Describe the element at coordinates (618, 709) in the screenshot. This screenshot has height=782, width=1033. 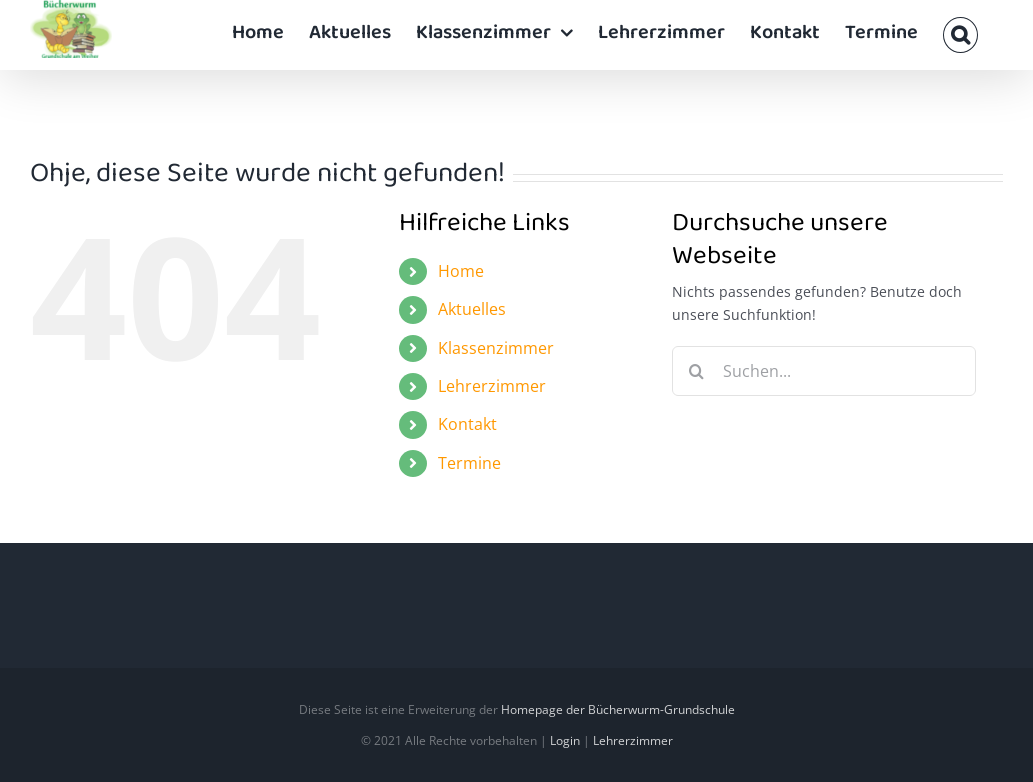
I see `Homepage der Bücherwurm-Grundschule` at that location.